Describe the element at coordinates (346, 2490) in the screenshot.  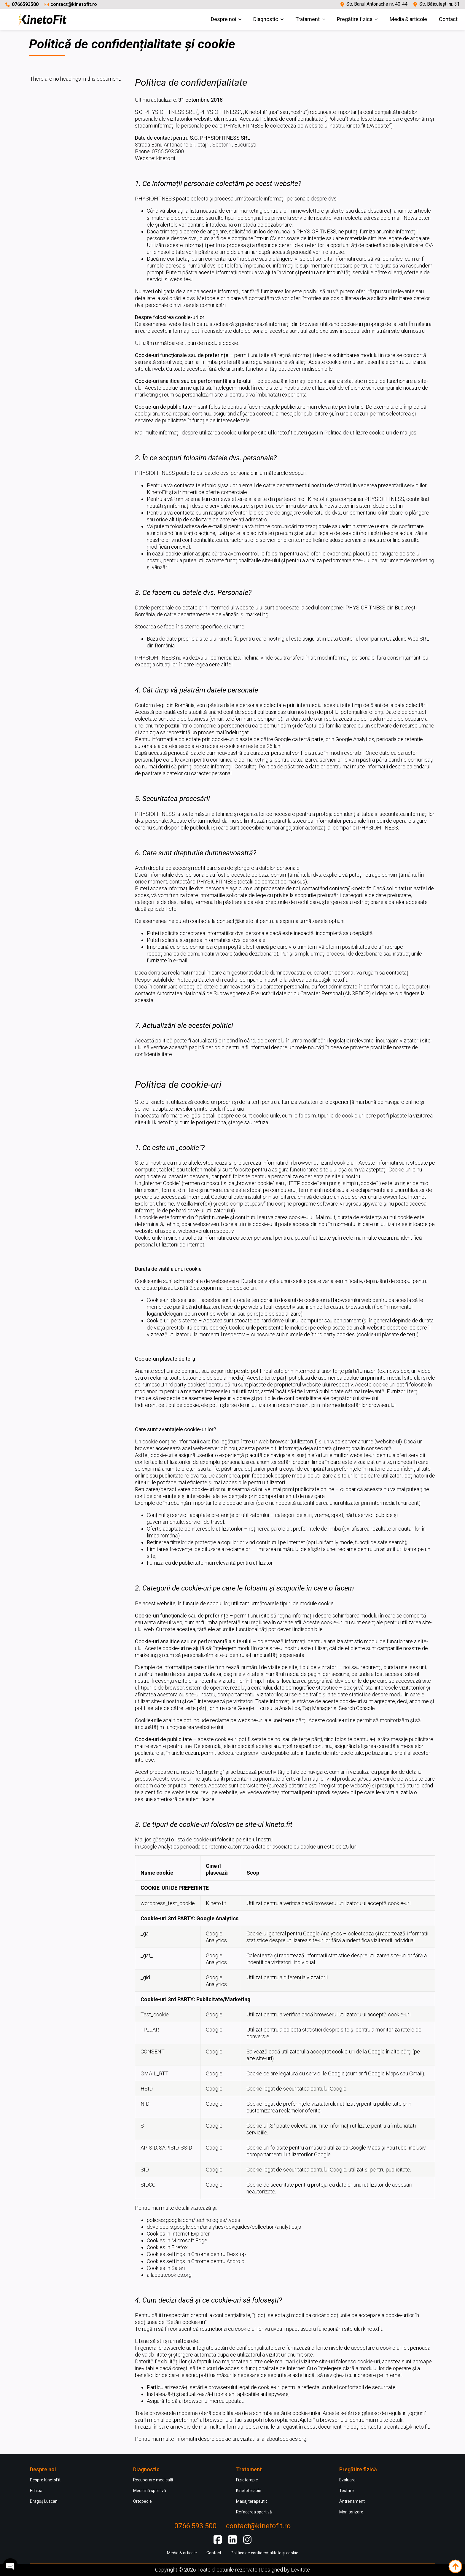
I see `Testare` at that location.